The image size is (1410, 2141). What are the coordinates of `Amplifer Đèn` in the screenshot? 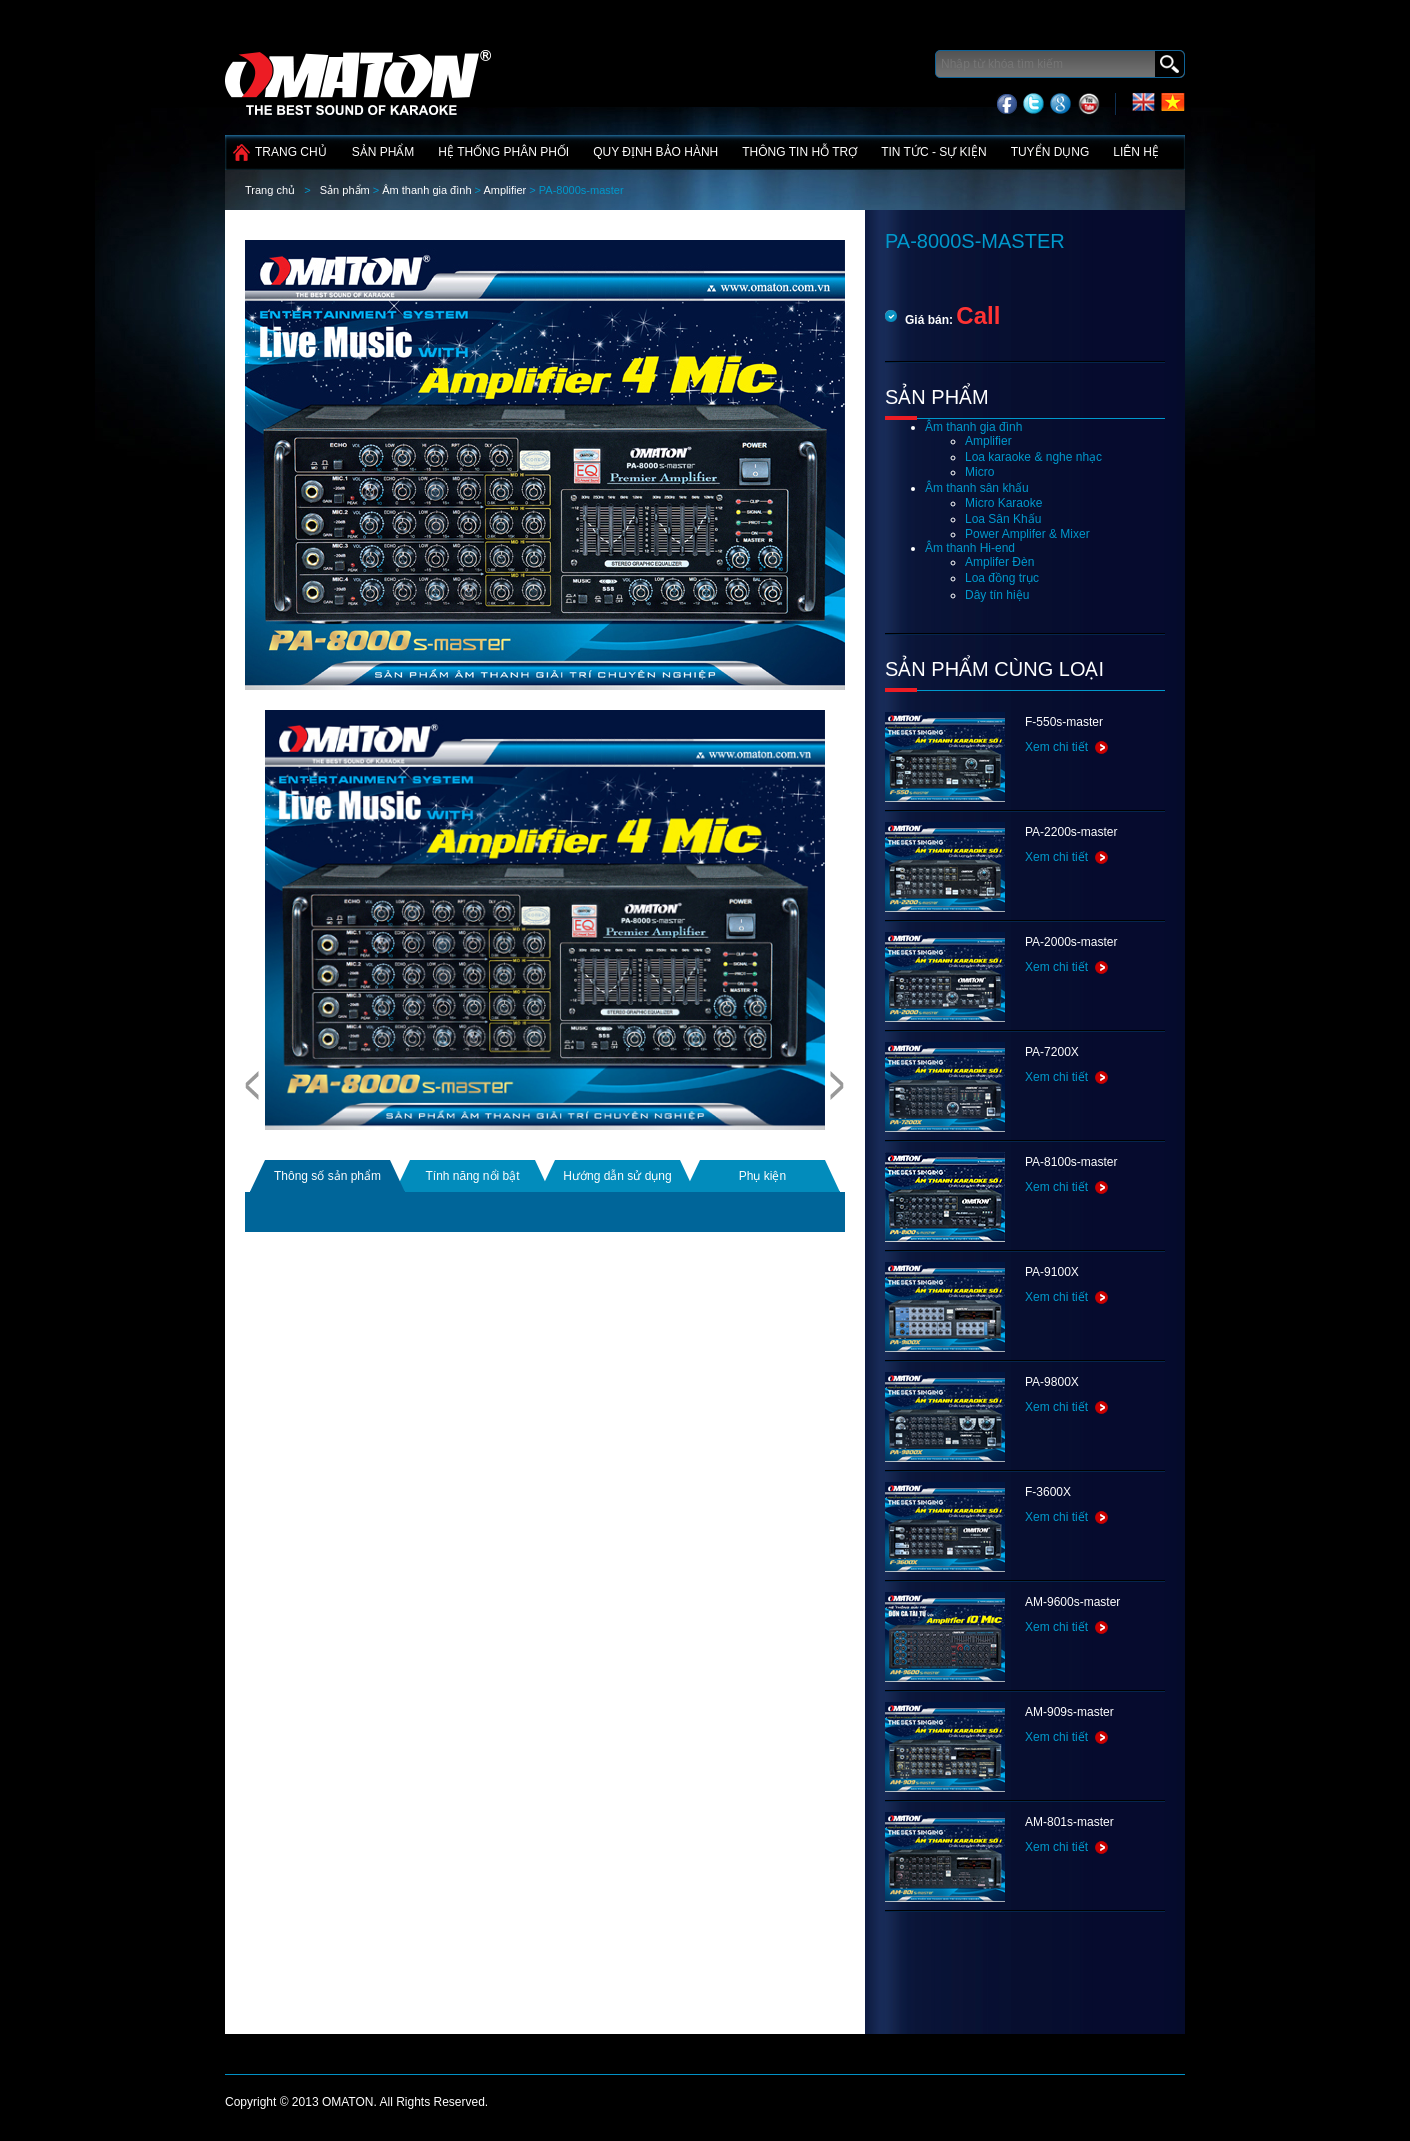 It's located at (999, 562).